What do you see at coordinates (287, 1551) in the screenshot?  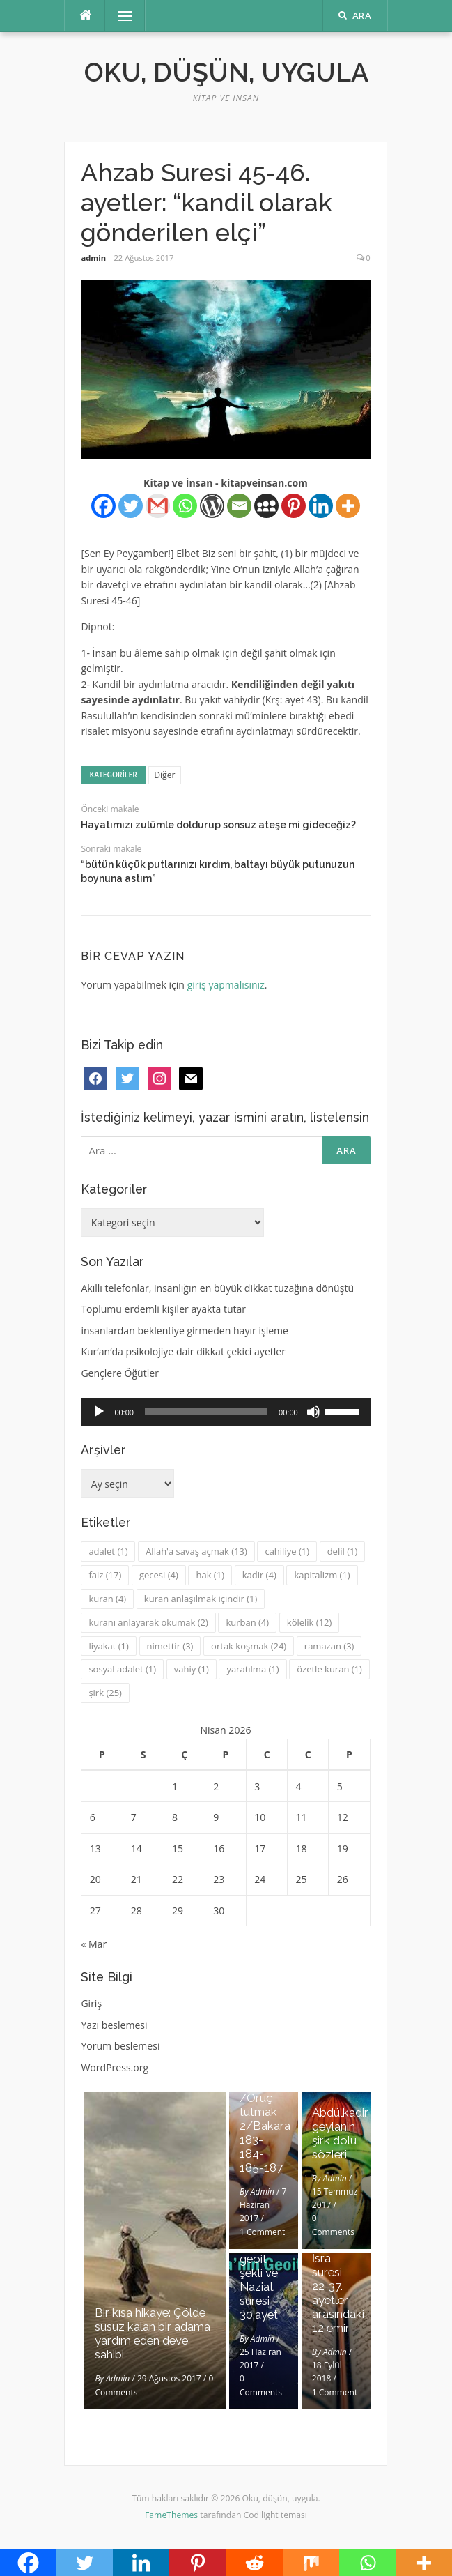 I see `cahiliye [cahiliye (1 öge)]` at bounding box center [287, 1551].